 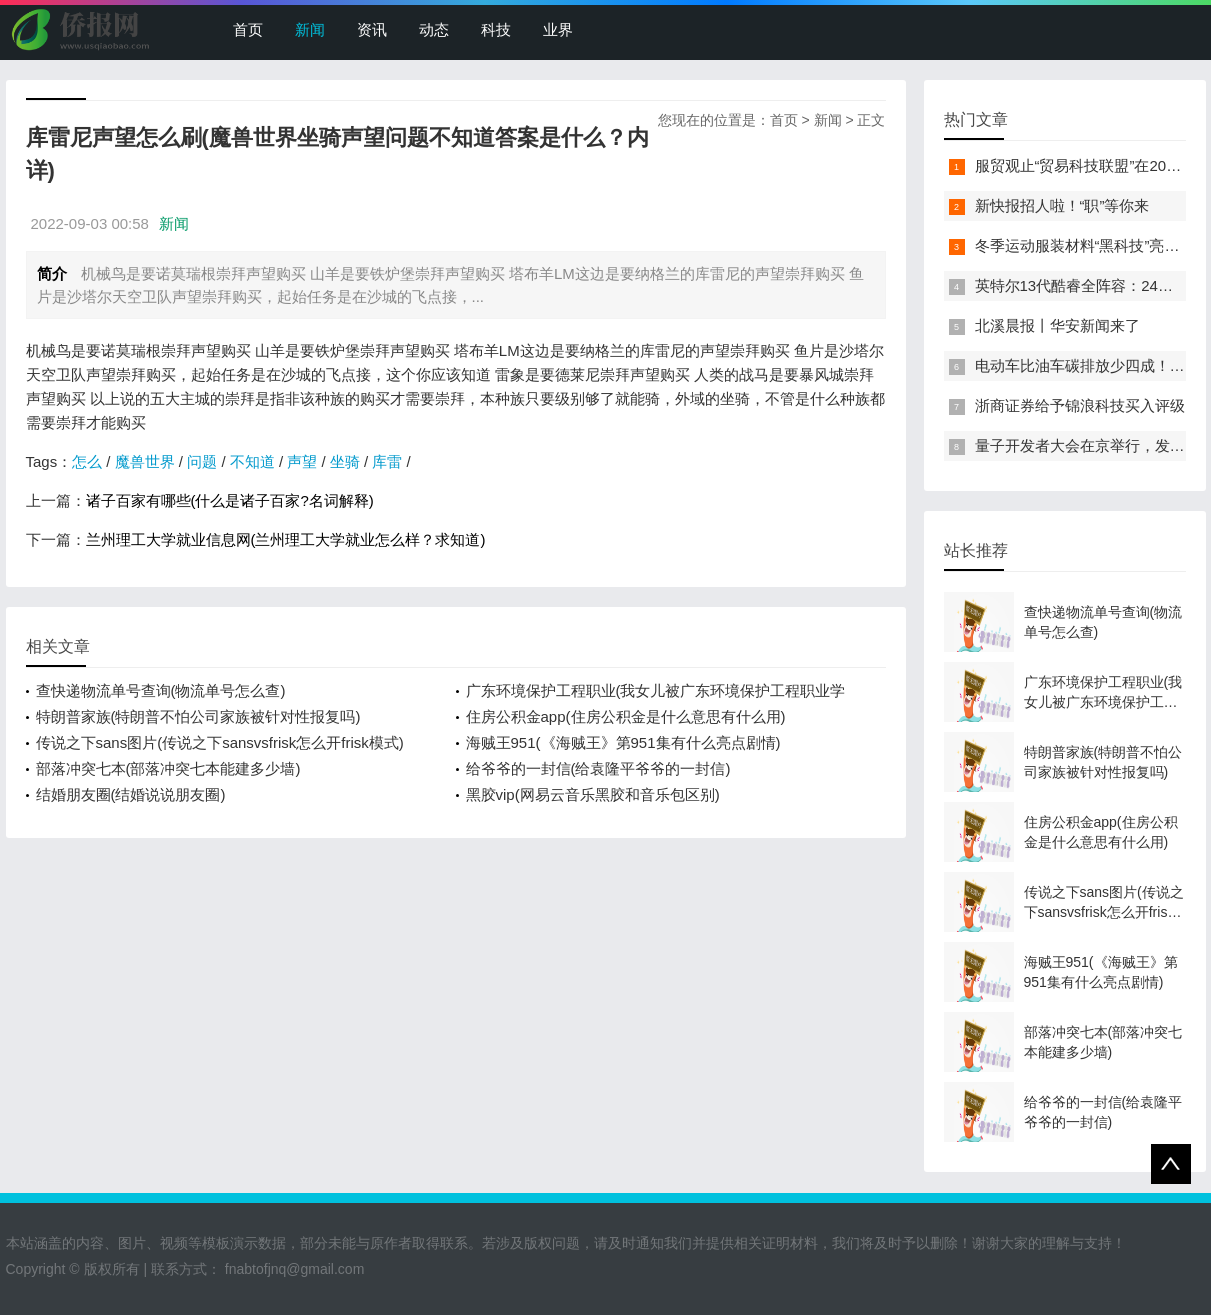 What do you see at coordinates (558, 29) in the screenshot?
I see `业界` at bounding box center [558, 29].